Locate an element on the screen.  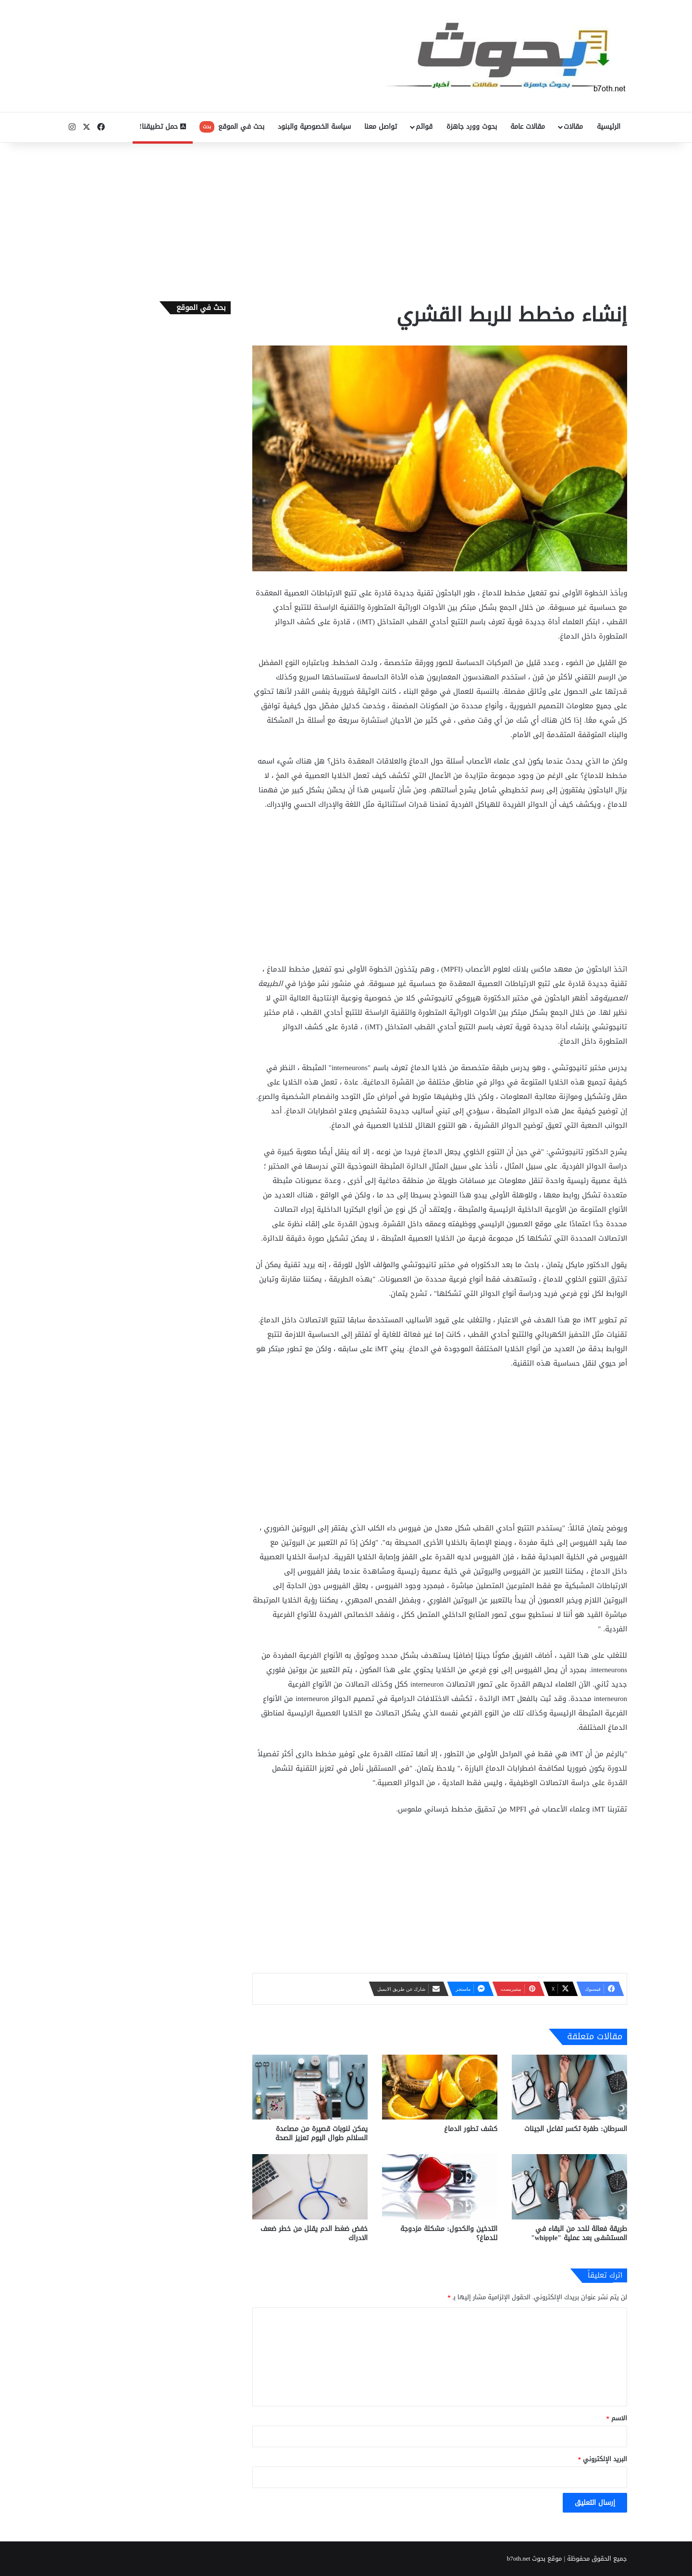
قوائم is located at coordinates (424, 126).